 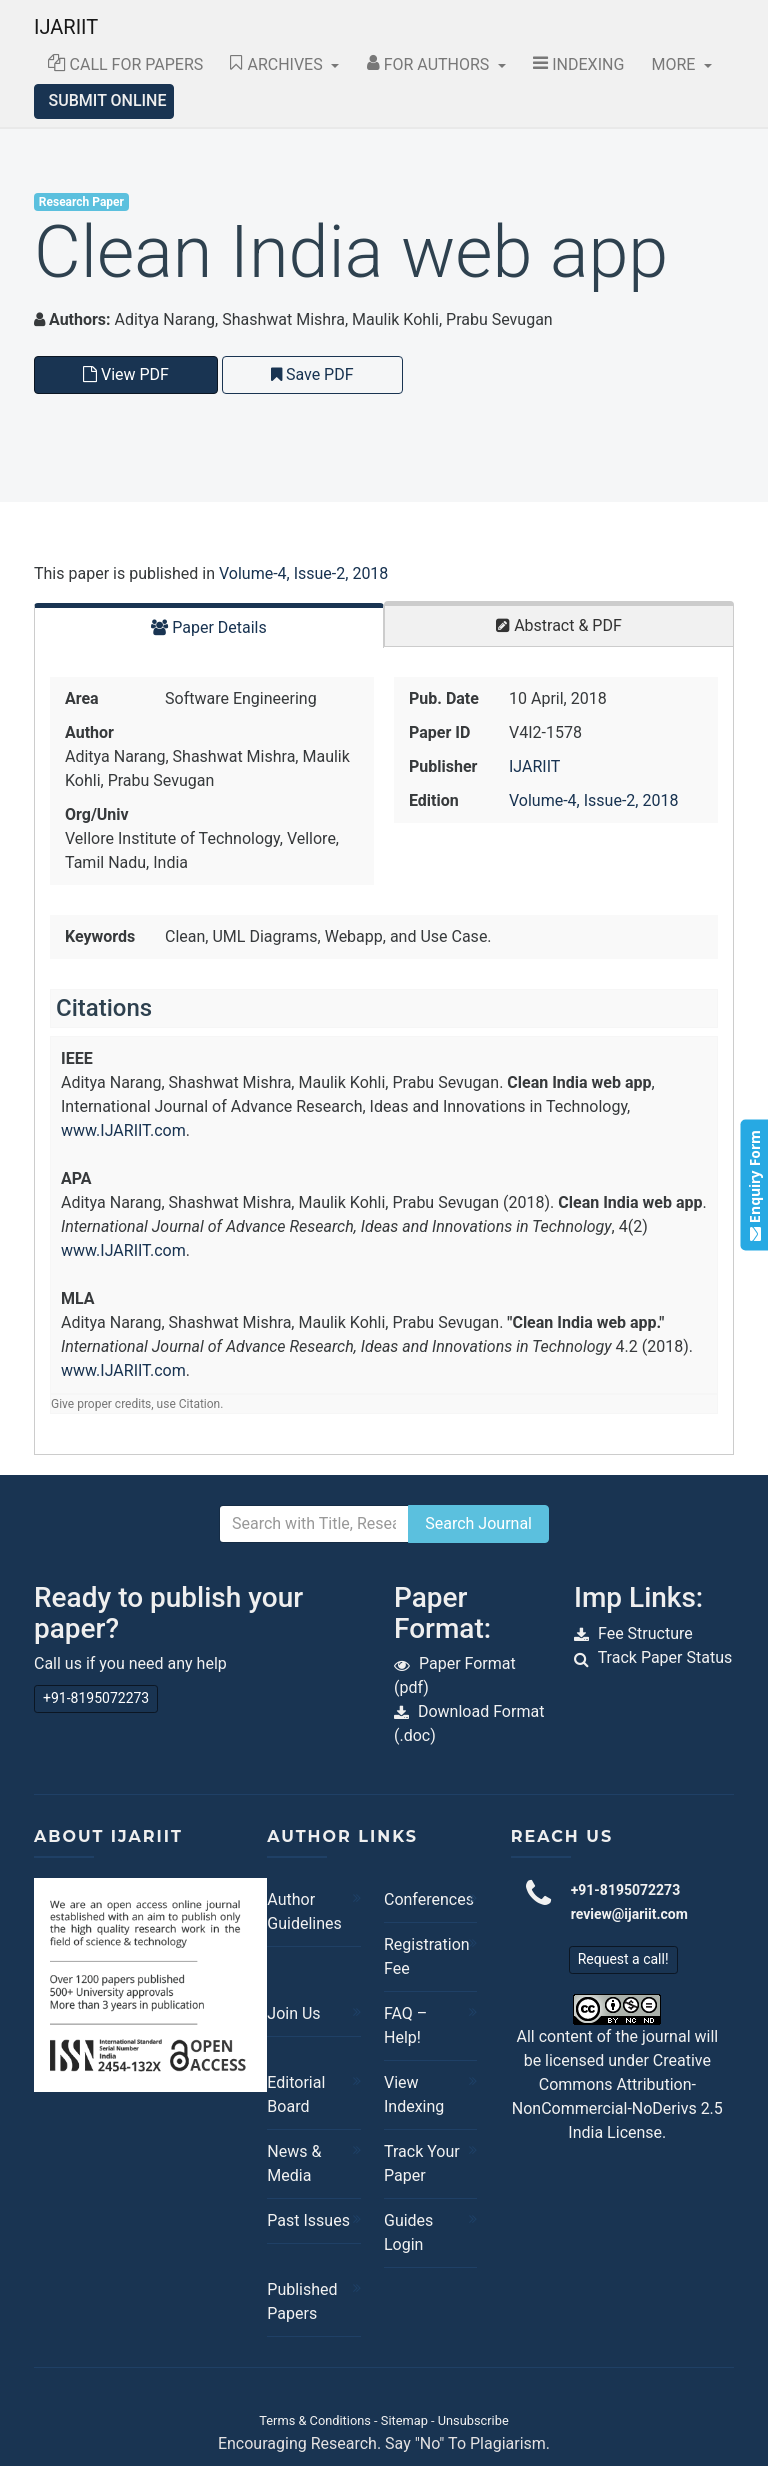 What do you see at coordinates (414, 2094) in the screenshot?
I see `View Indexing` at bounding box center [414, 2094].